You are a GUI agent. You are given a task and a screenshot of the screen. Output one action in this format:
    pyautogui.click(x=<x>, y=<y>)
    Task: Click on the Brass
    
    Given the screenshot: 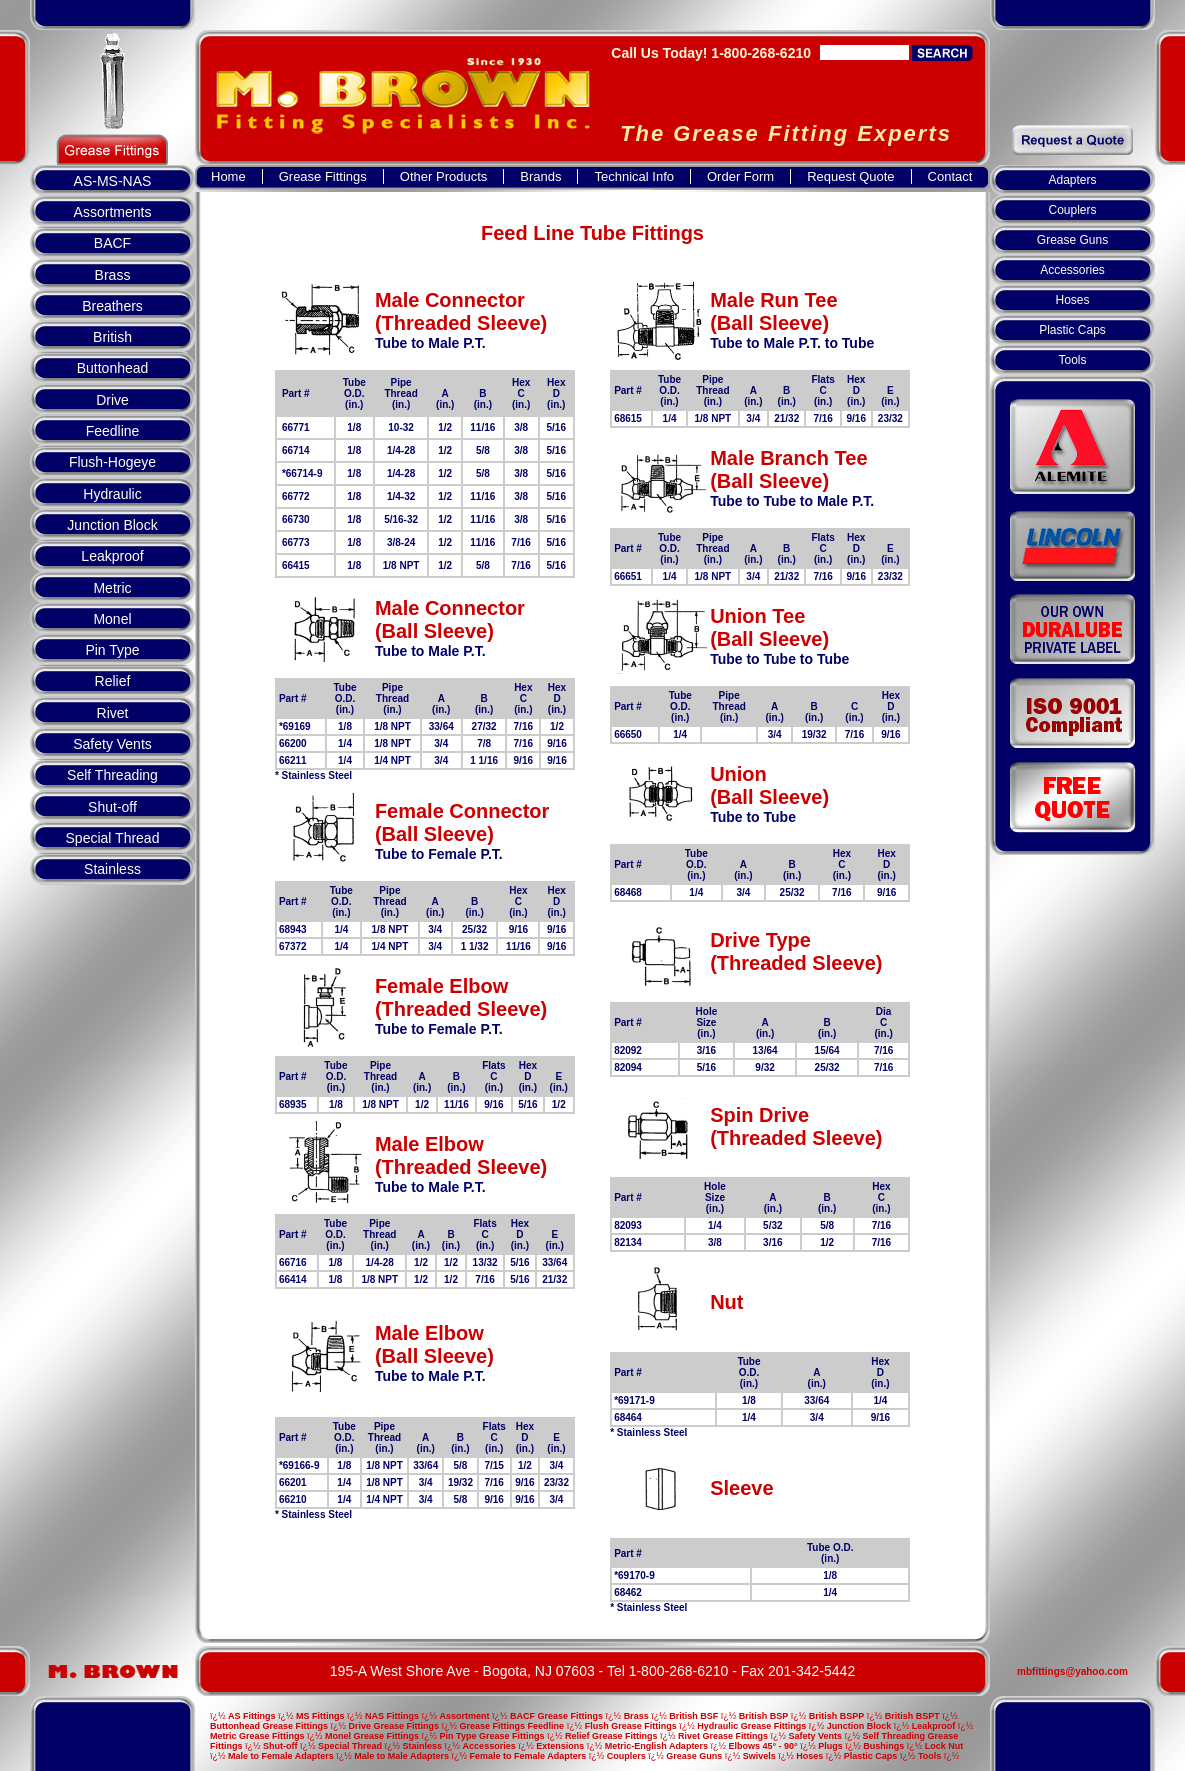 What is the action you would take?
    pyautogui.click(x=113, y=275)
    